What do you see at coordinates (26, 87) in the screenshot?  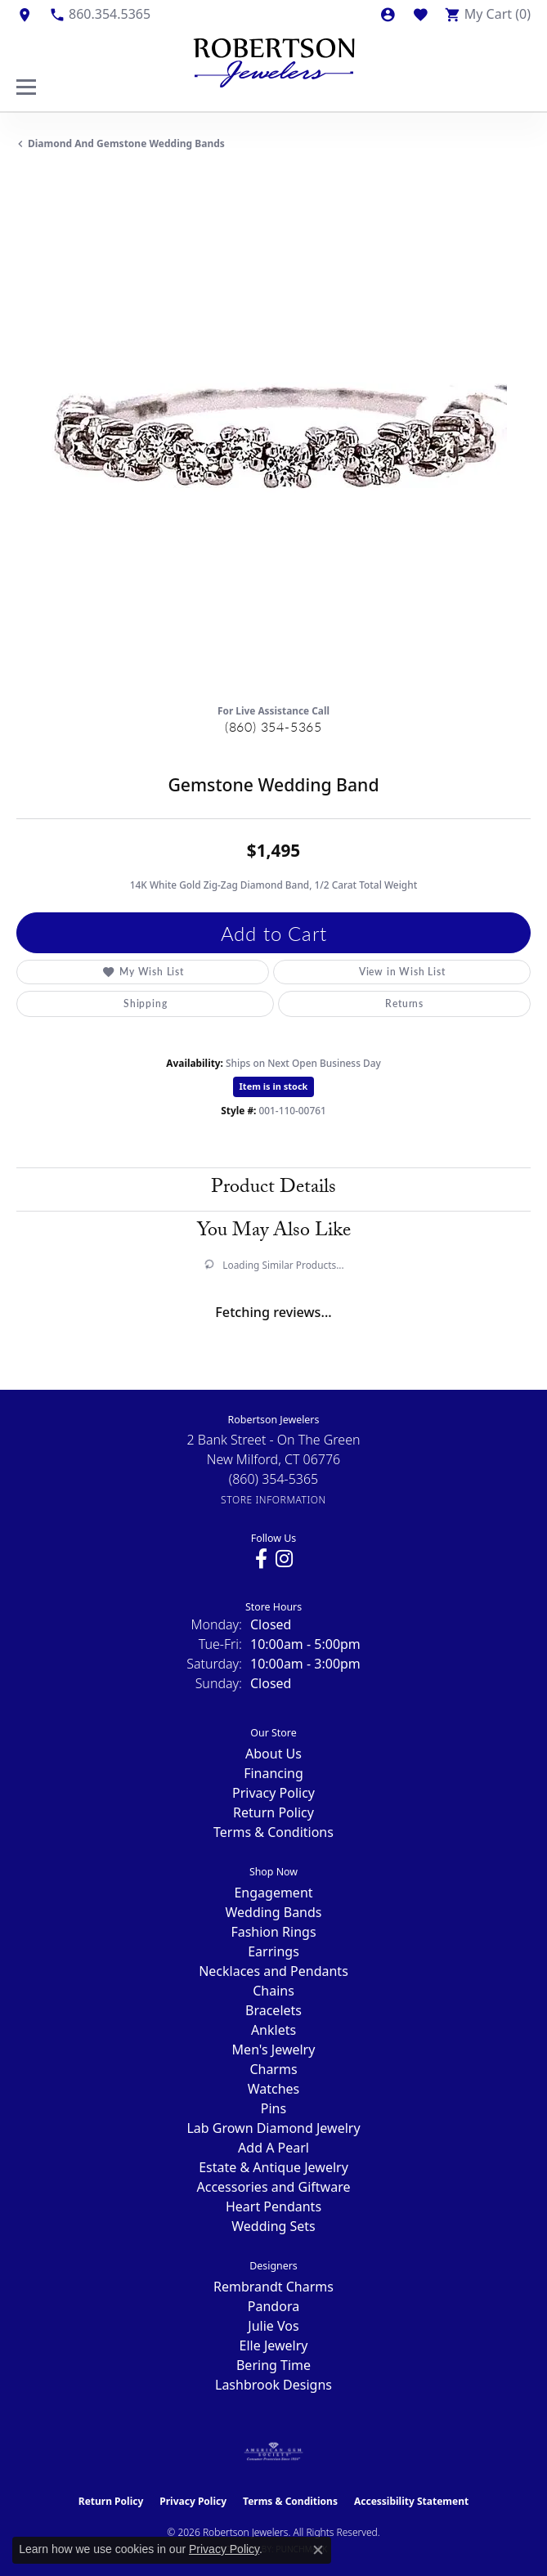 I see `[Toggle navigation]` at bounding box center [26, 87].